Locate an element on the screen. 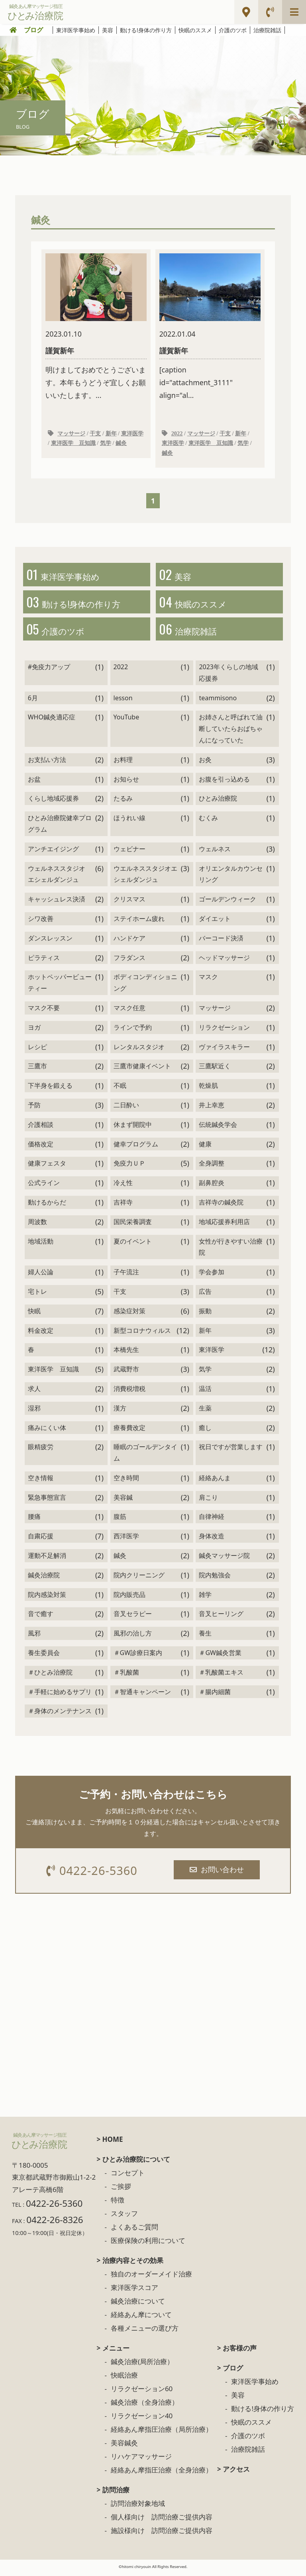 Image resolution: width=306 pixels, height=2576 pixels. リラクゼーション40 is located at coordinates (142, 2419).